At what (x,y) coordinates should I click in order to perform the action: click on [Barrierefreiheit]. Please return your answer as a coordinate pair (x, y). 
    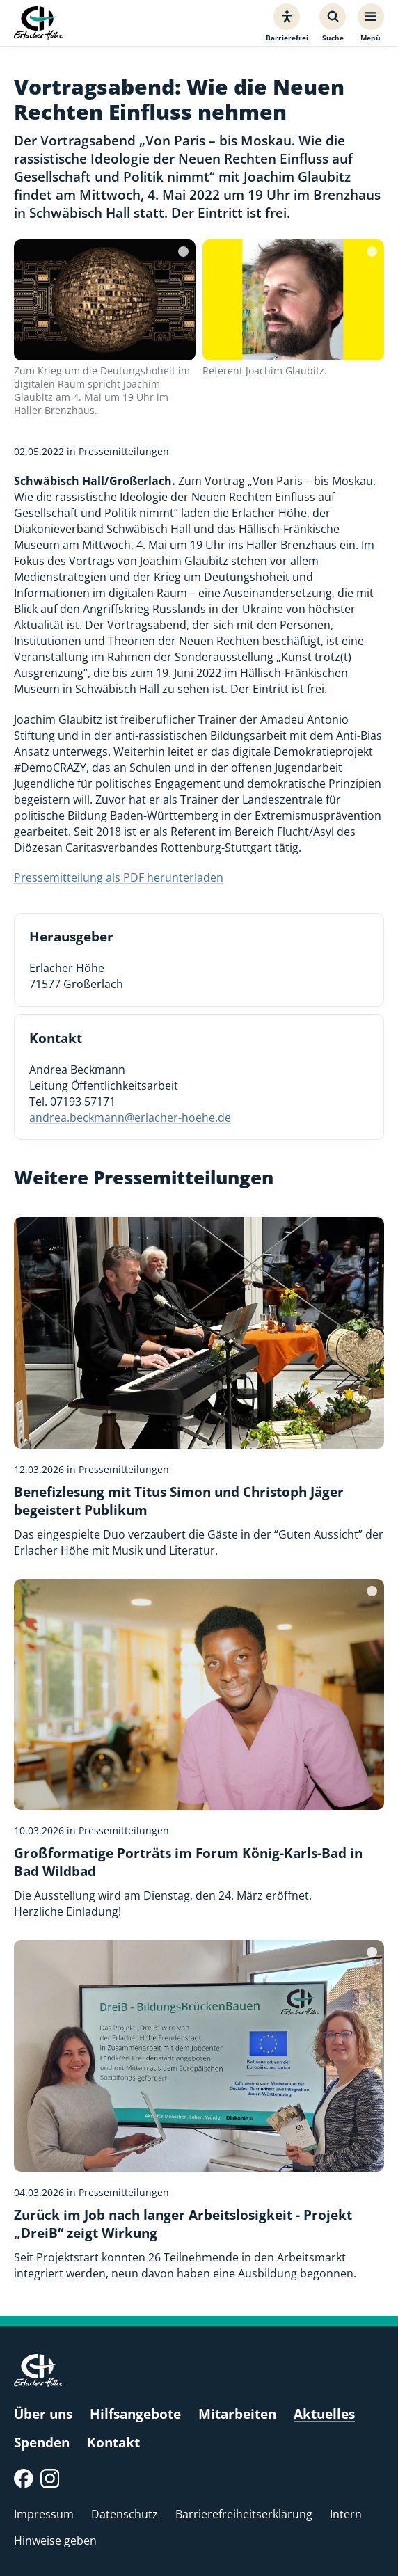
    Looking at the image, I should click on (287, 22).